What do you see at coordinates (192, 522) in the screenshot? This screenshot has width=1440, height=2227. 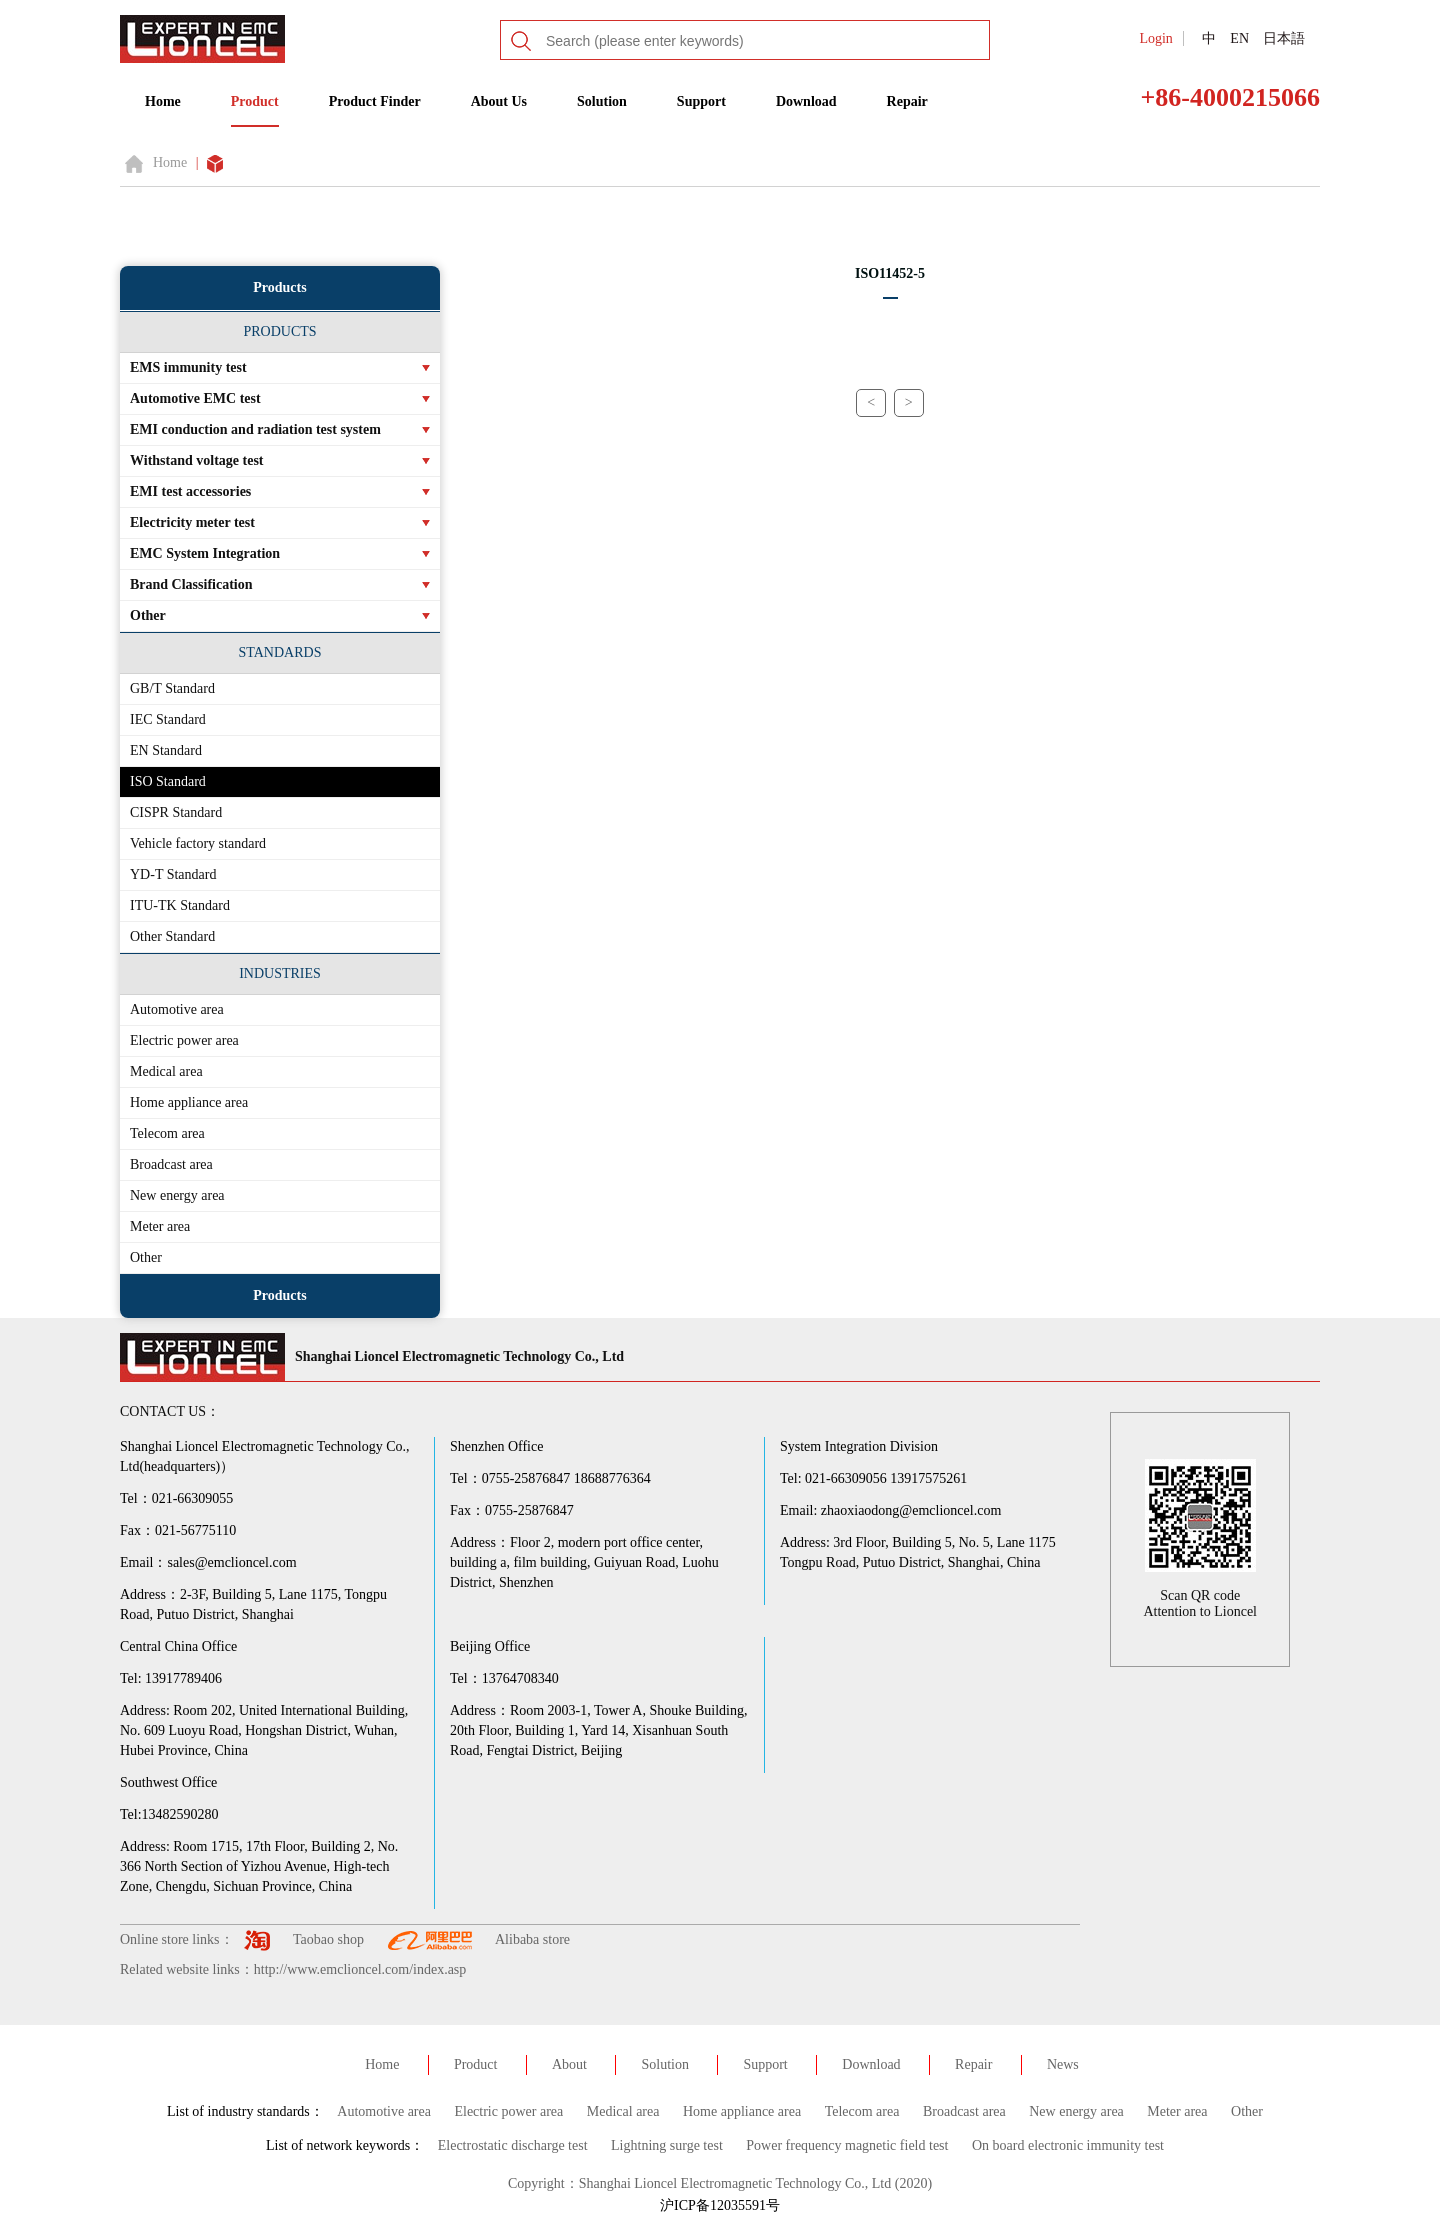 I see `Electricity meter test` at bounding box center [192, 522].